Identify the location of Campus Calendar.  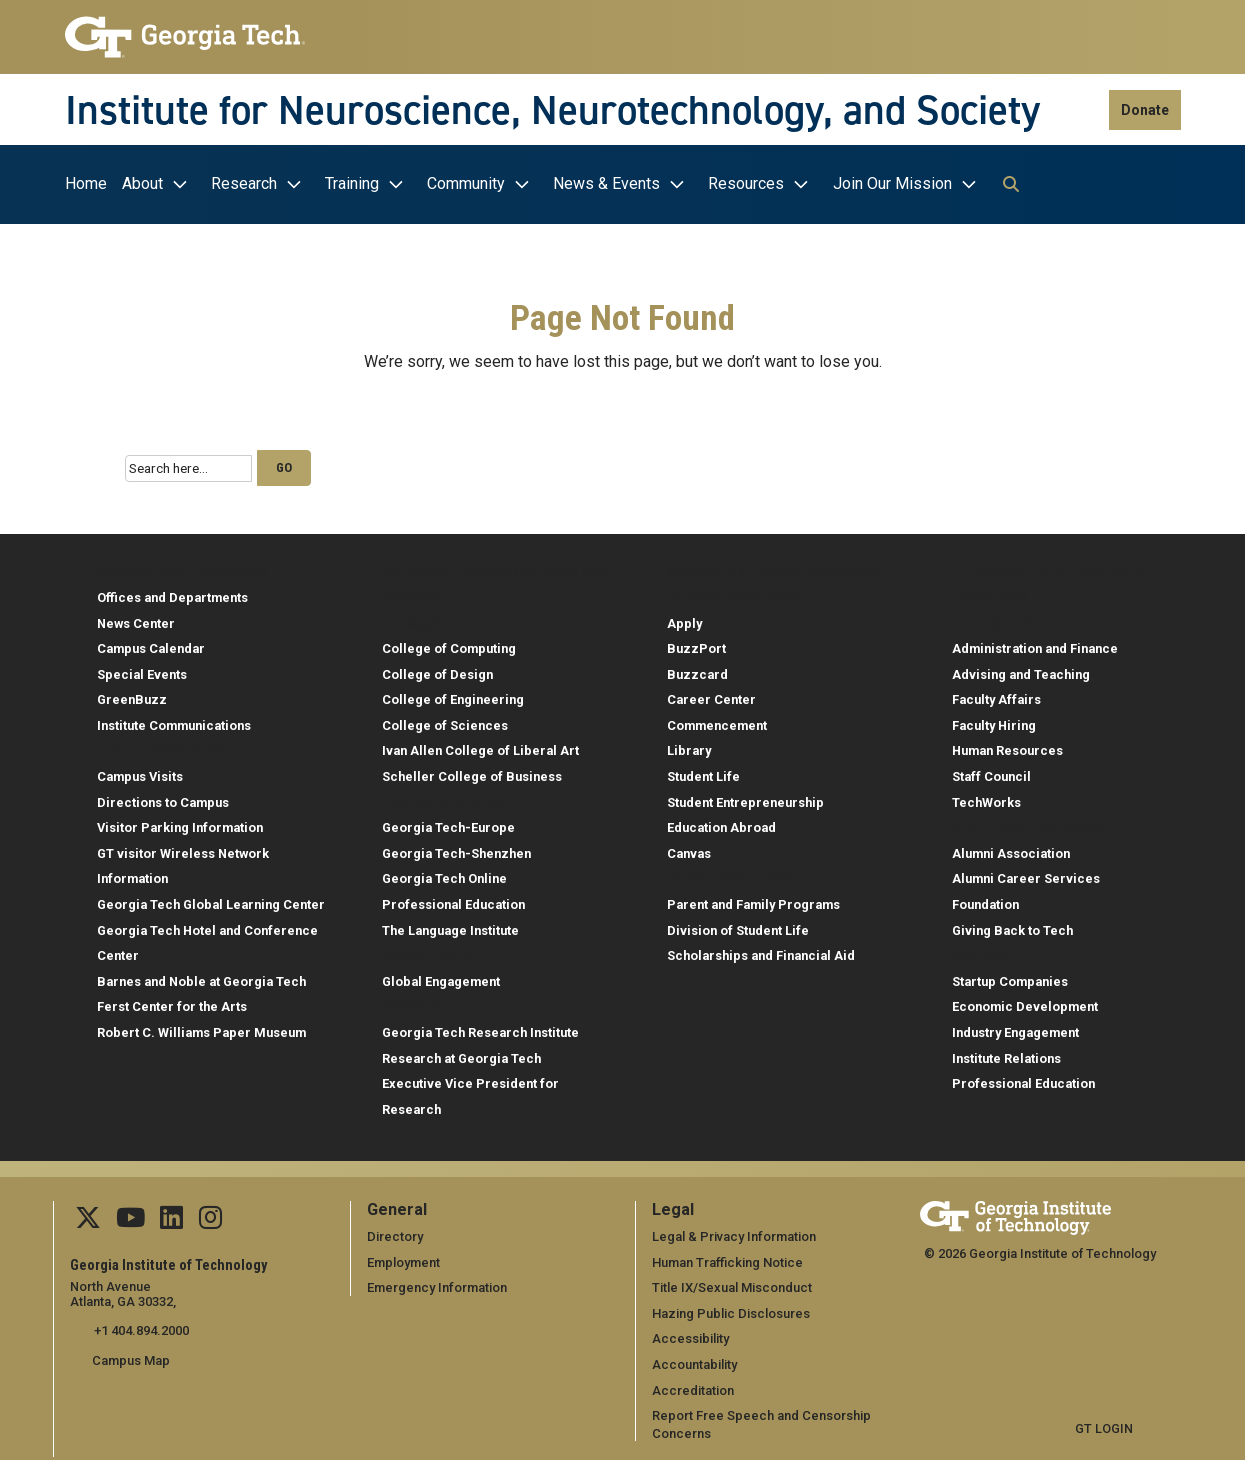
(151, 643).